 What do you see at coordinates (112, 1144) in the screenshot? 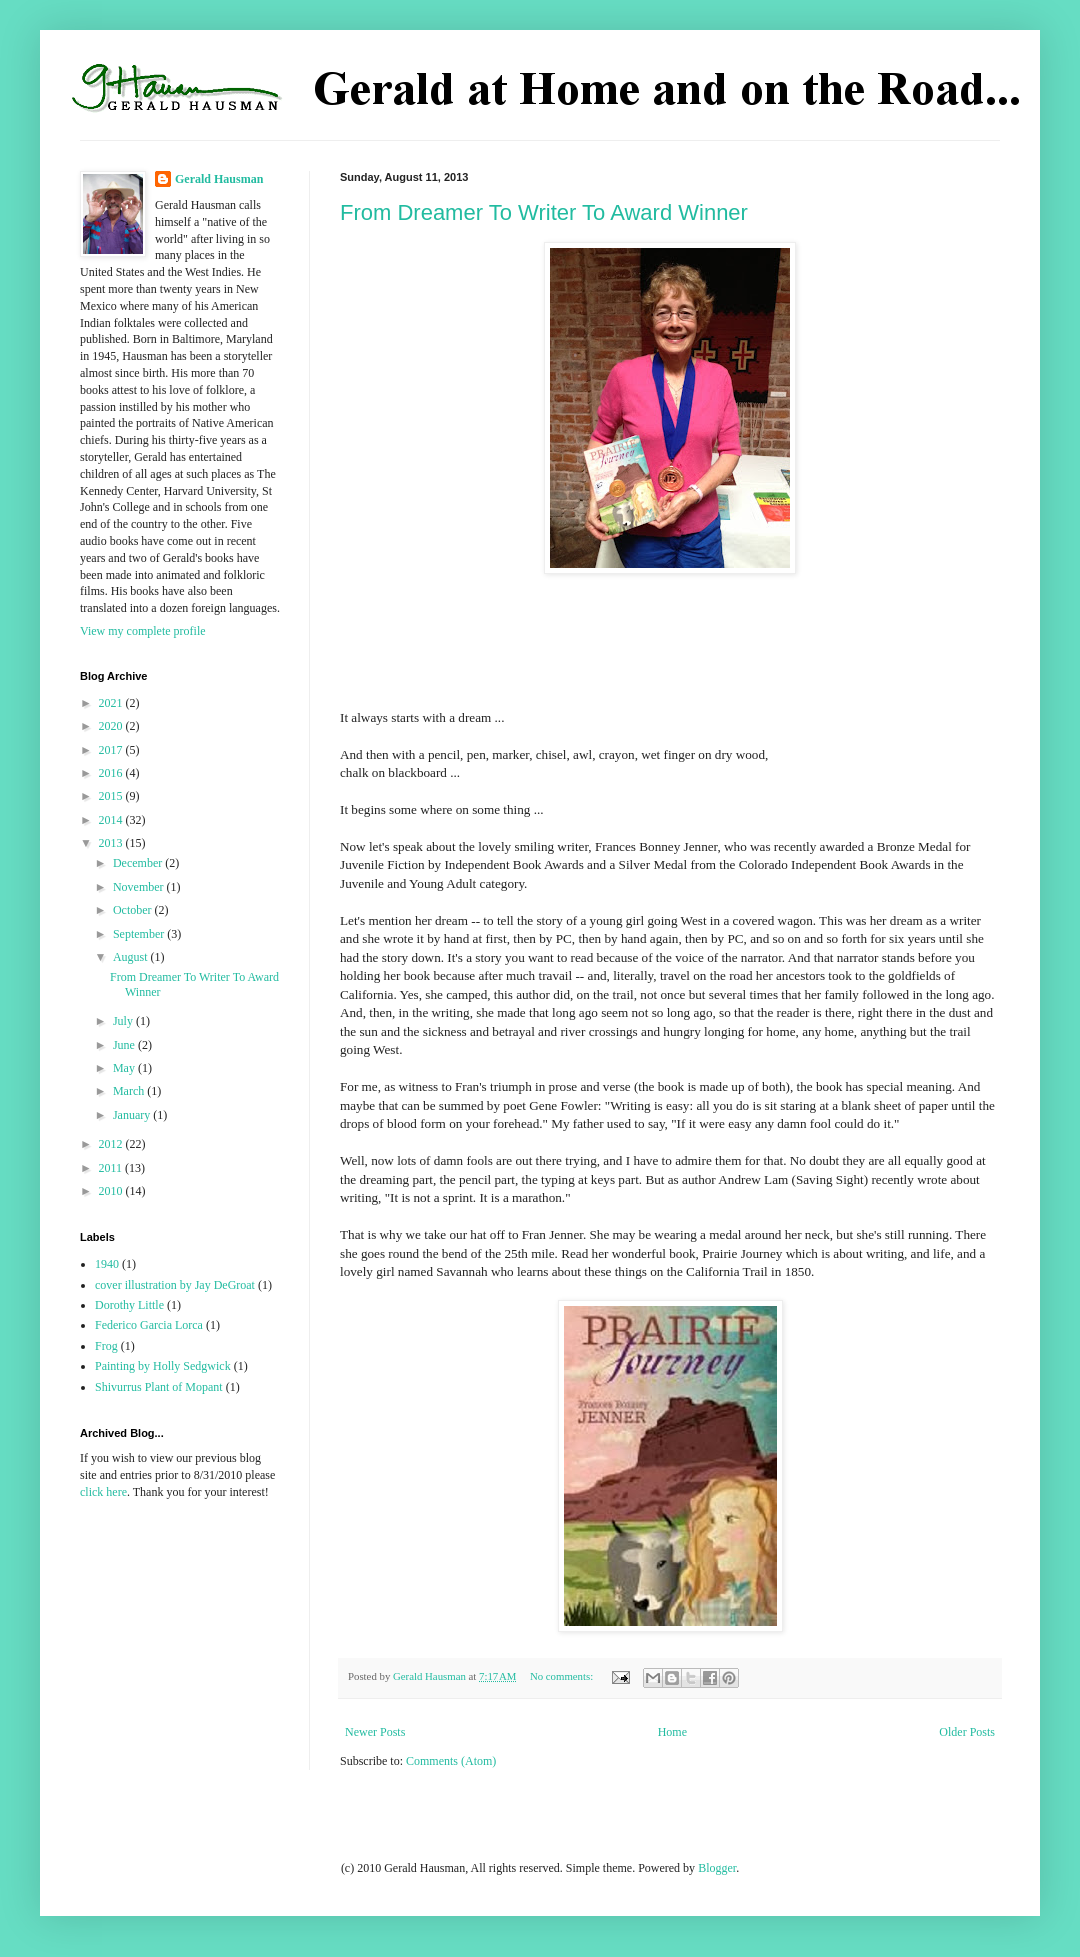
I see `2012` at bounding box center [112, 1144].